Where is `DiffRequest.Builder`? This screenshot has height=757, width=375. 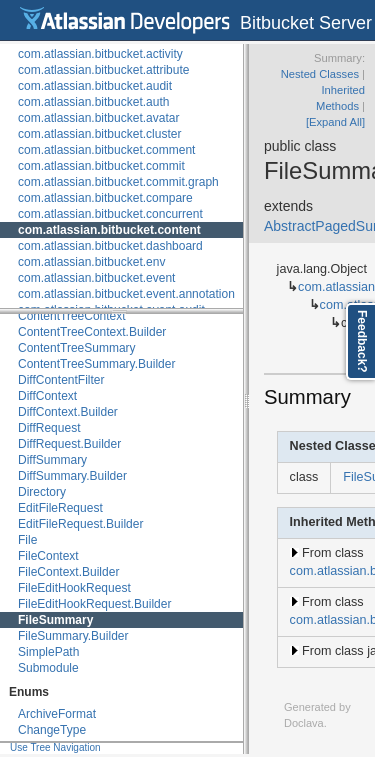 DiffRequest.Builder is located at coordinates (69, 444).